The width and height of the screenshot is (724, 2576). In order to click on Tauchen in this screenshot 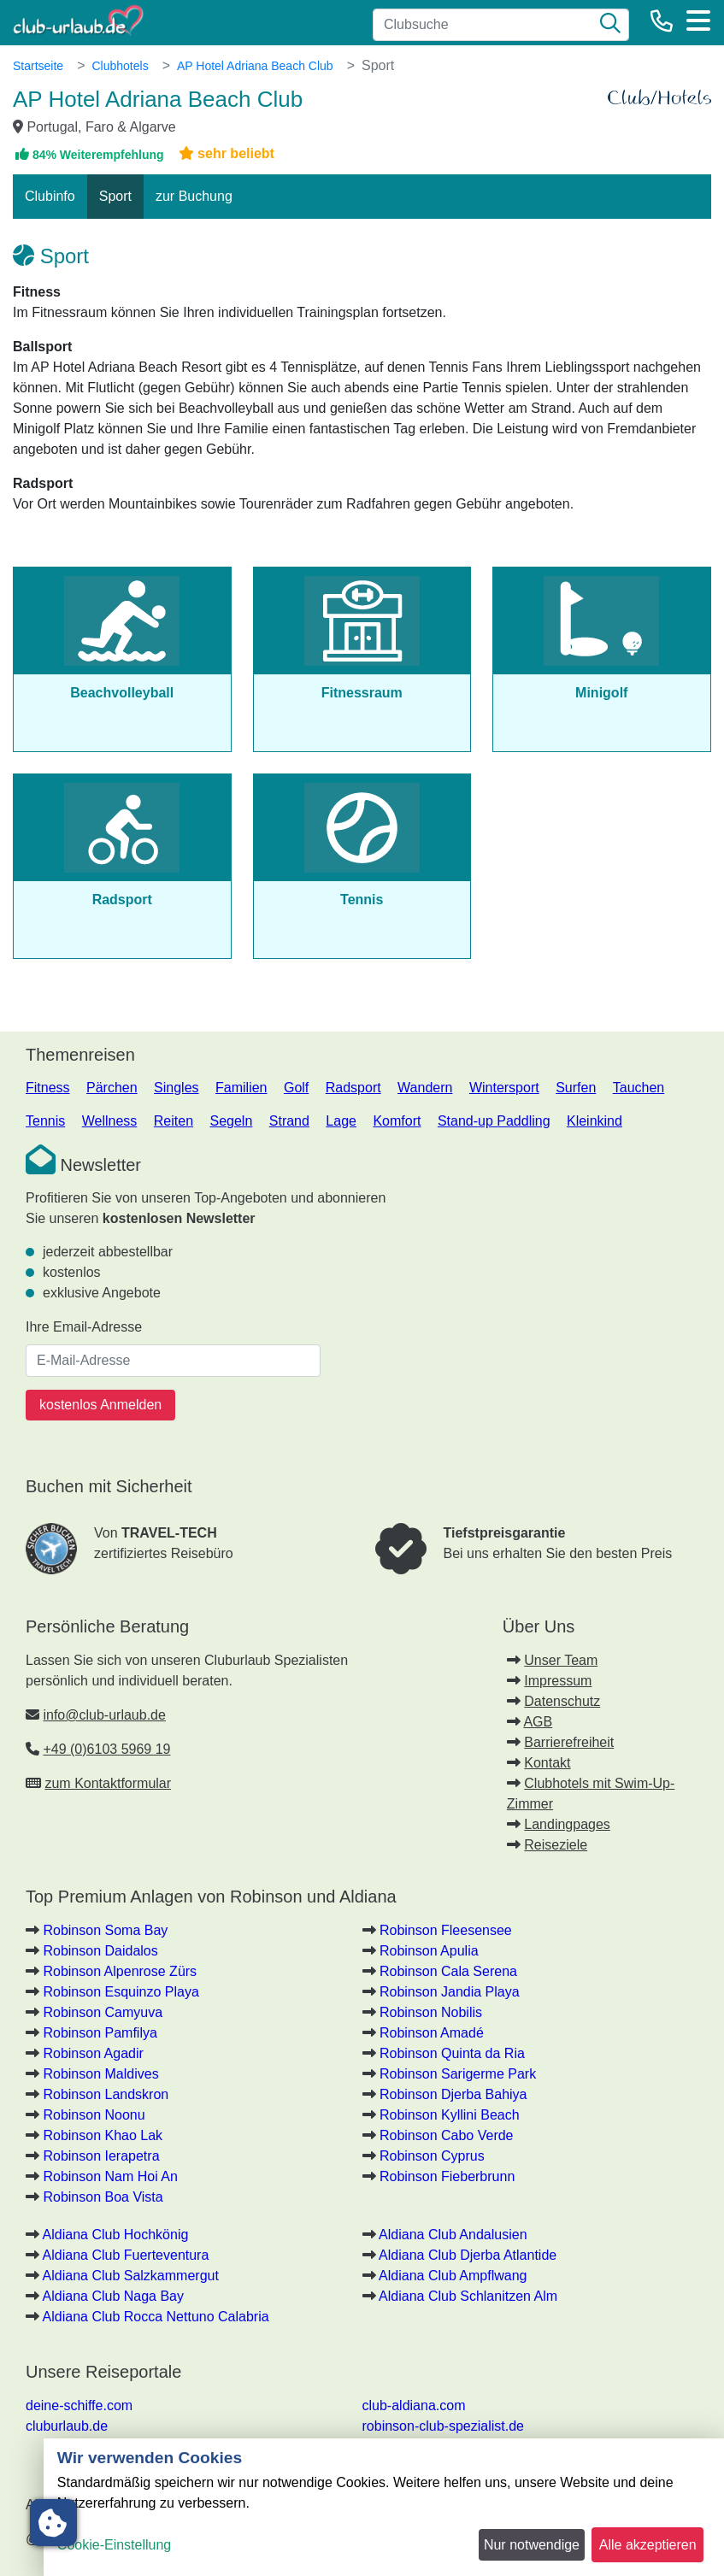, I will do `click(639, 1087)`.